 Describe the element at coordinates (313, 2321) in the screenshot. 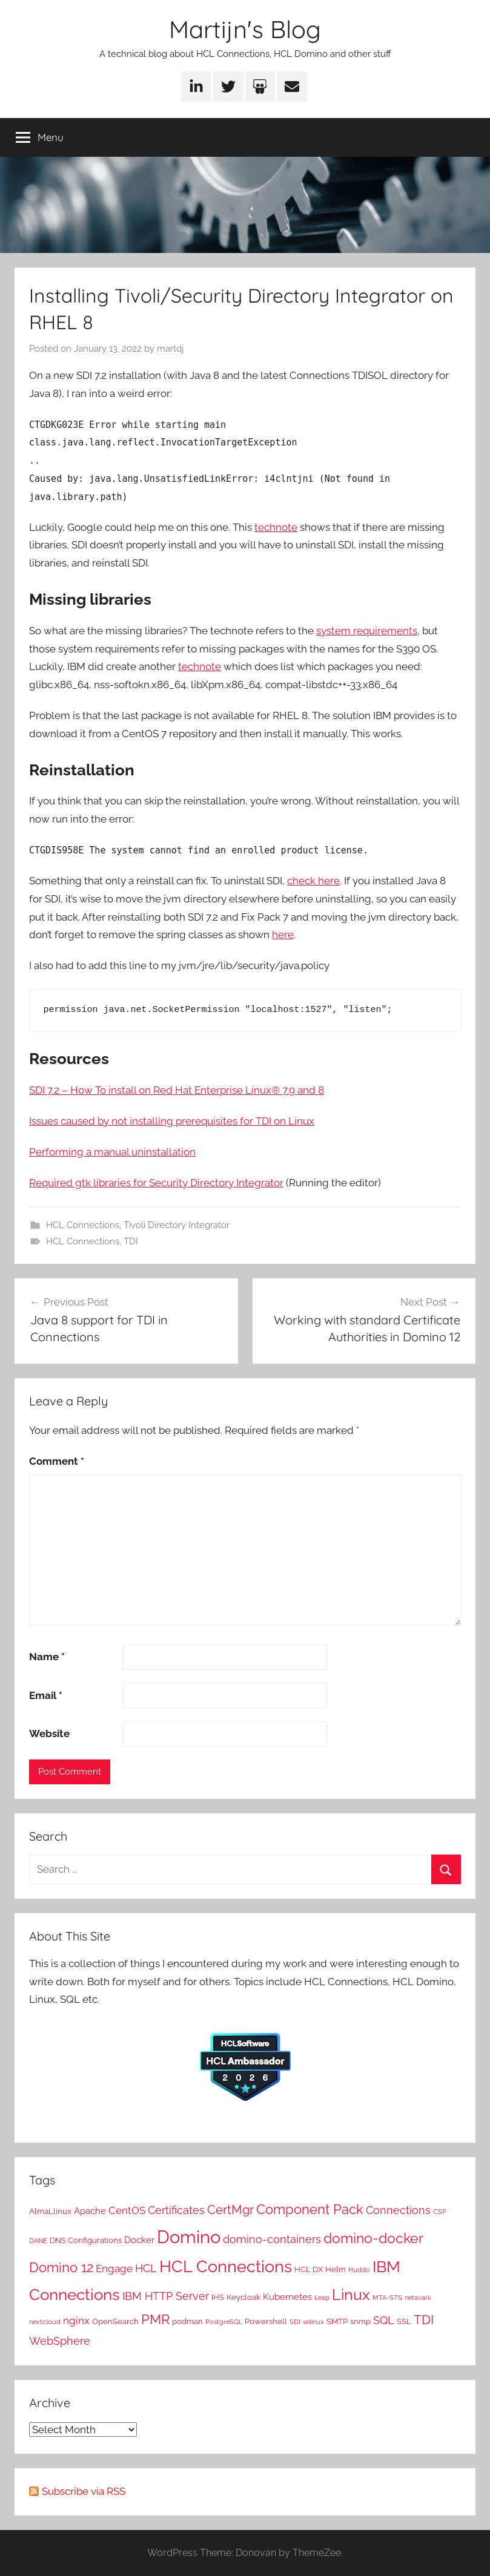

I see `selinux [selinux (1 item)]` at that location.